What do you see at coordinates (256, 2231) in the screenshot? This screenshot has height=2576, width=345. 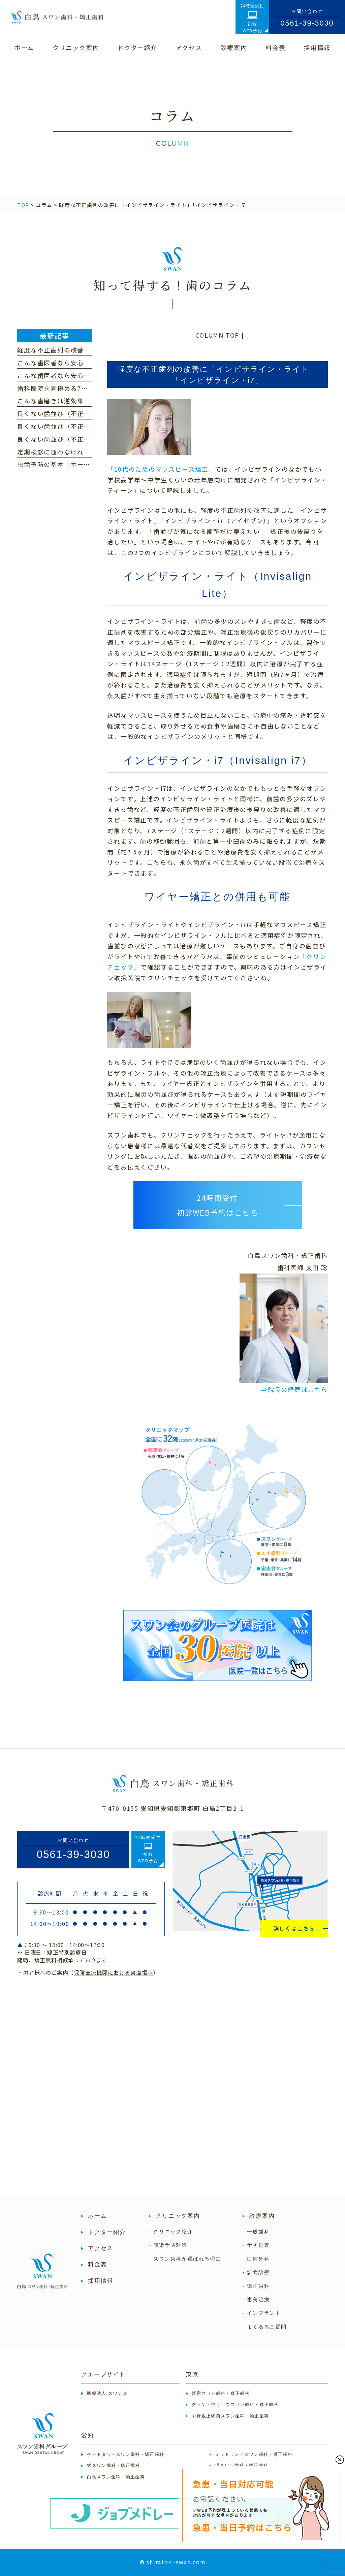 I see `- 一般歯科` at bounding box center [256, 2231].